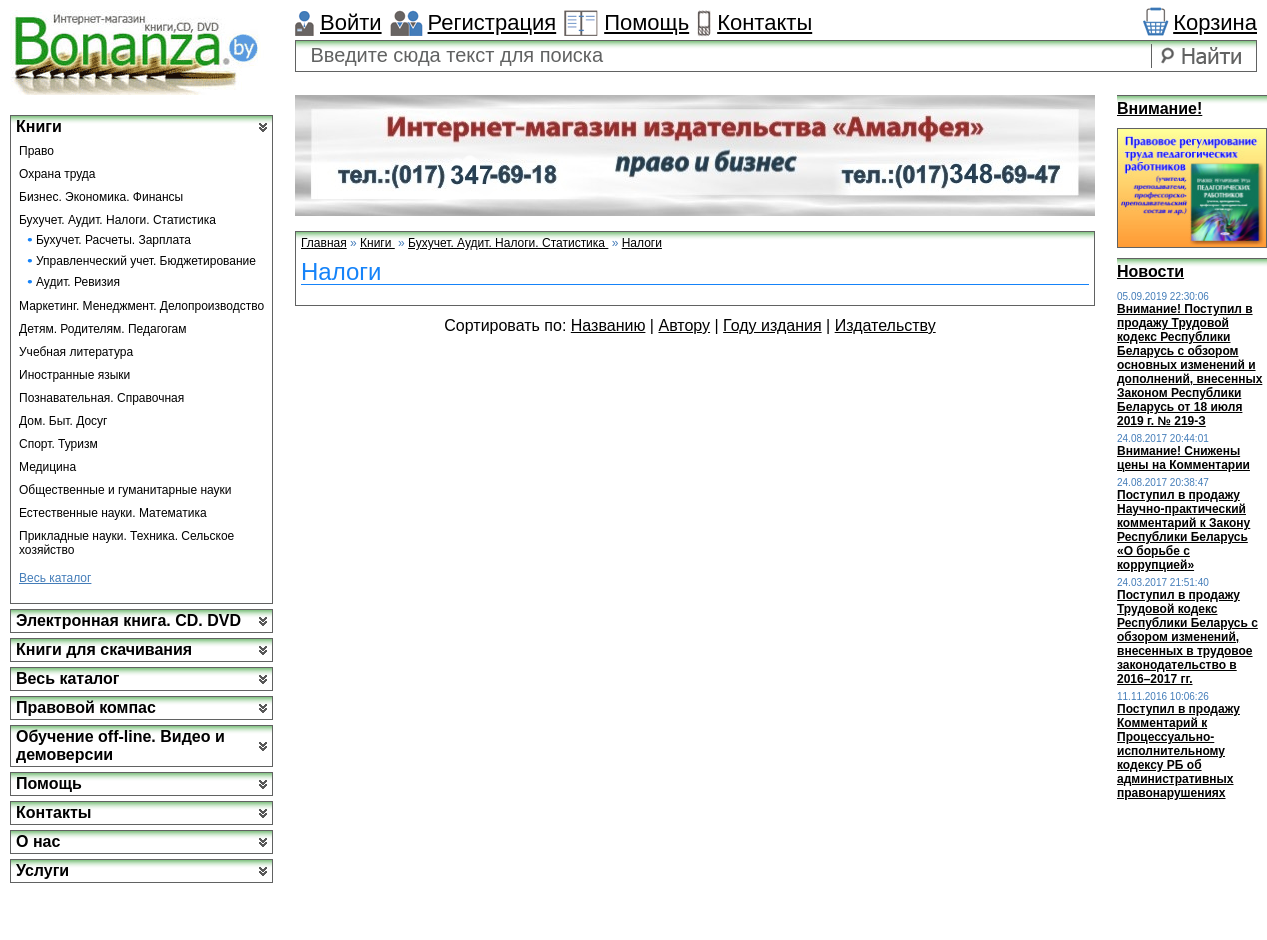 This screenshot has width=1267, height=940. Describe the element at coordinates (1183, 458) in the screenshot. I see `Внимание! Снижены цены на Комментарии` at that location.